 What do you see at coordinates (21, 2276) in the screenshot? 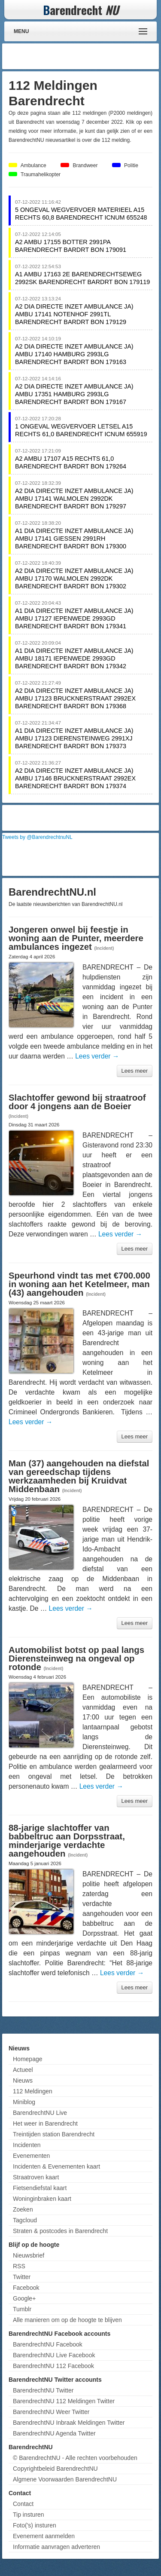
I see `Twitter` at bounding box center [21, 2276].